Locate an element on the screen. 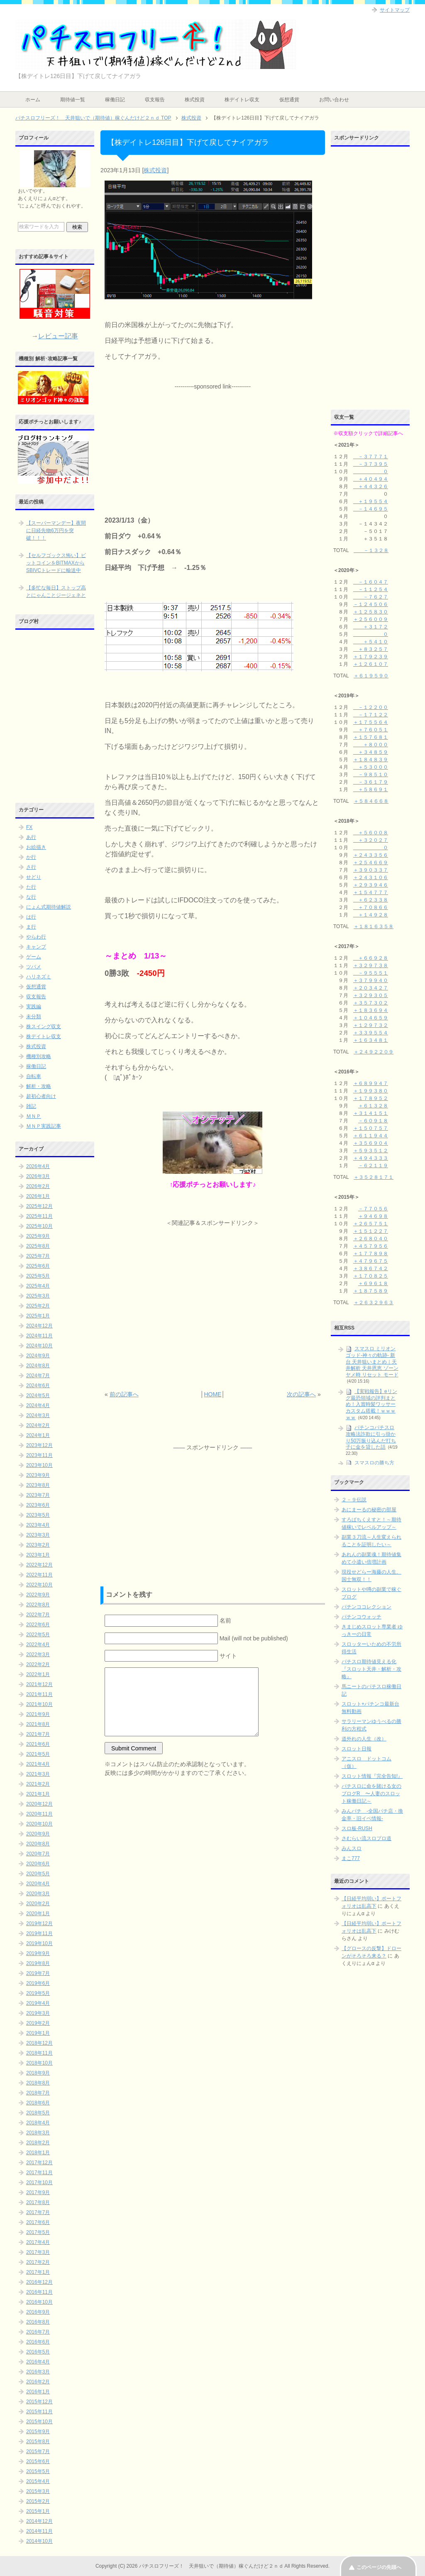  ＋１５１２２７ is located at coordinates (370, 1231).